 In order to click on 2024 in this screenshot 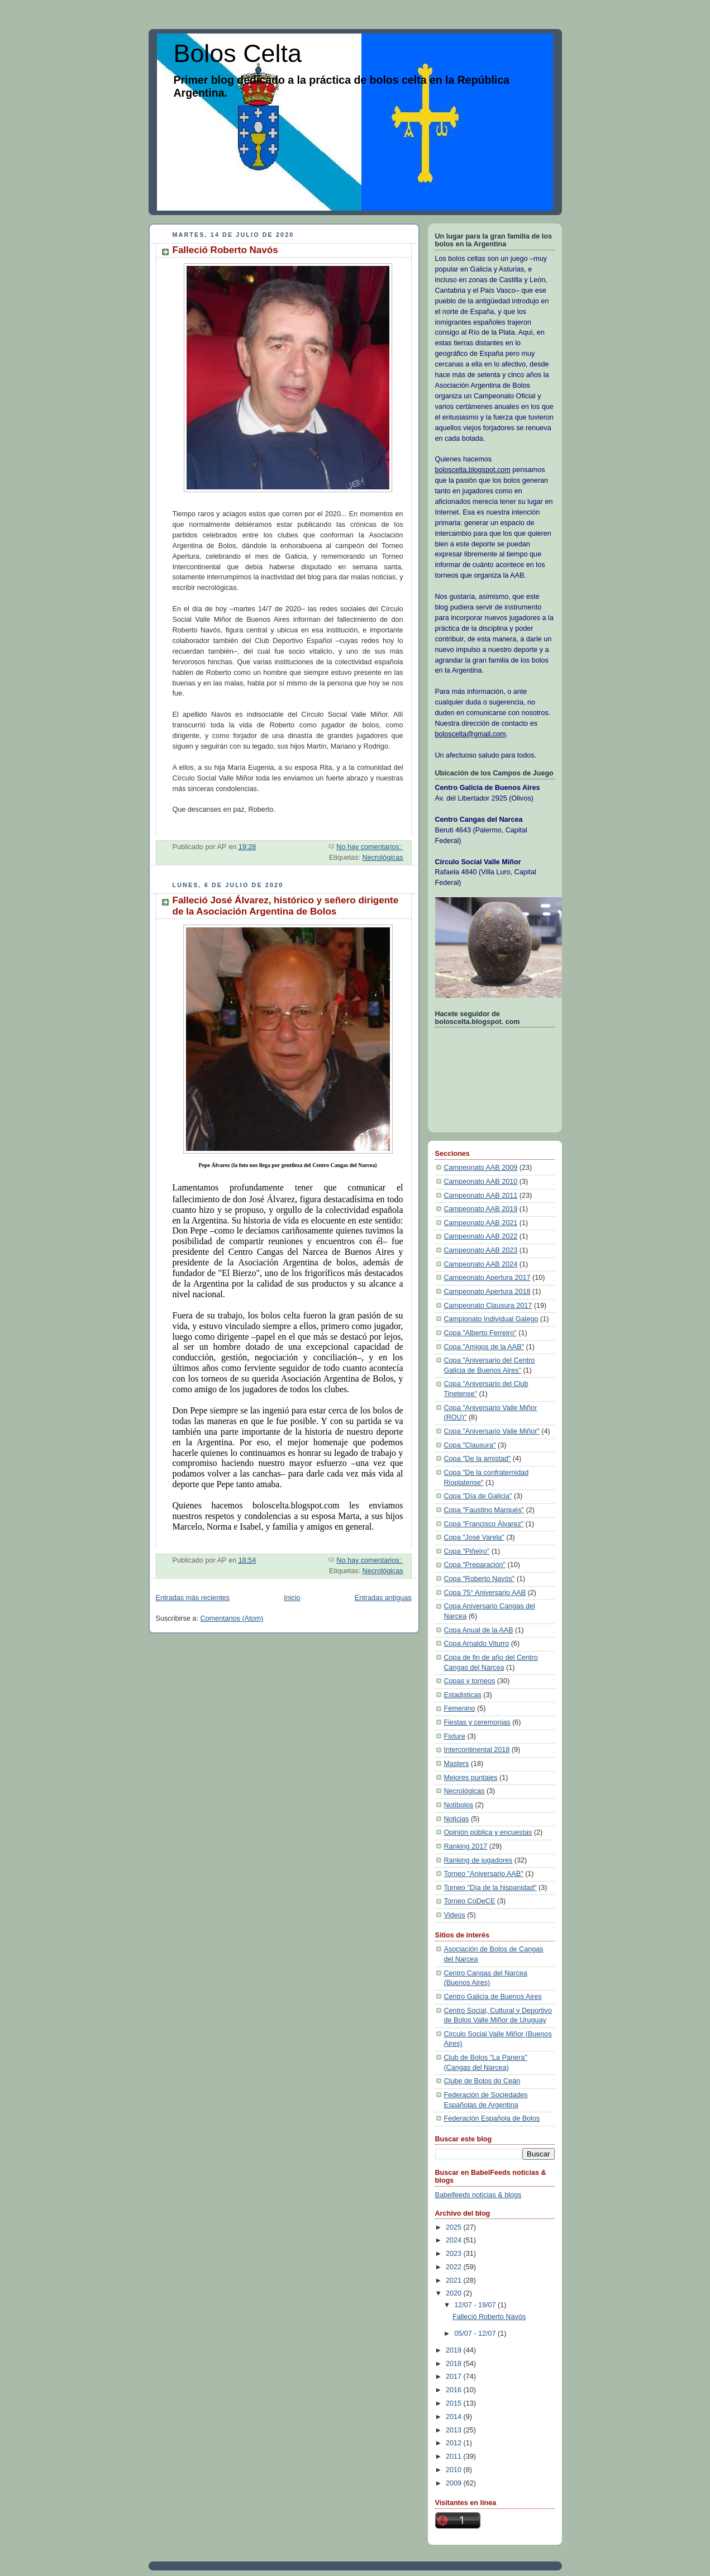, I will do `click(455, 2240)`.